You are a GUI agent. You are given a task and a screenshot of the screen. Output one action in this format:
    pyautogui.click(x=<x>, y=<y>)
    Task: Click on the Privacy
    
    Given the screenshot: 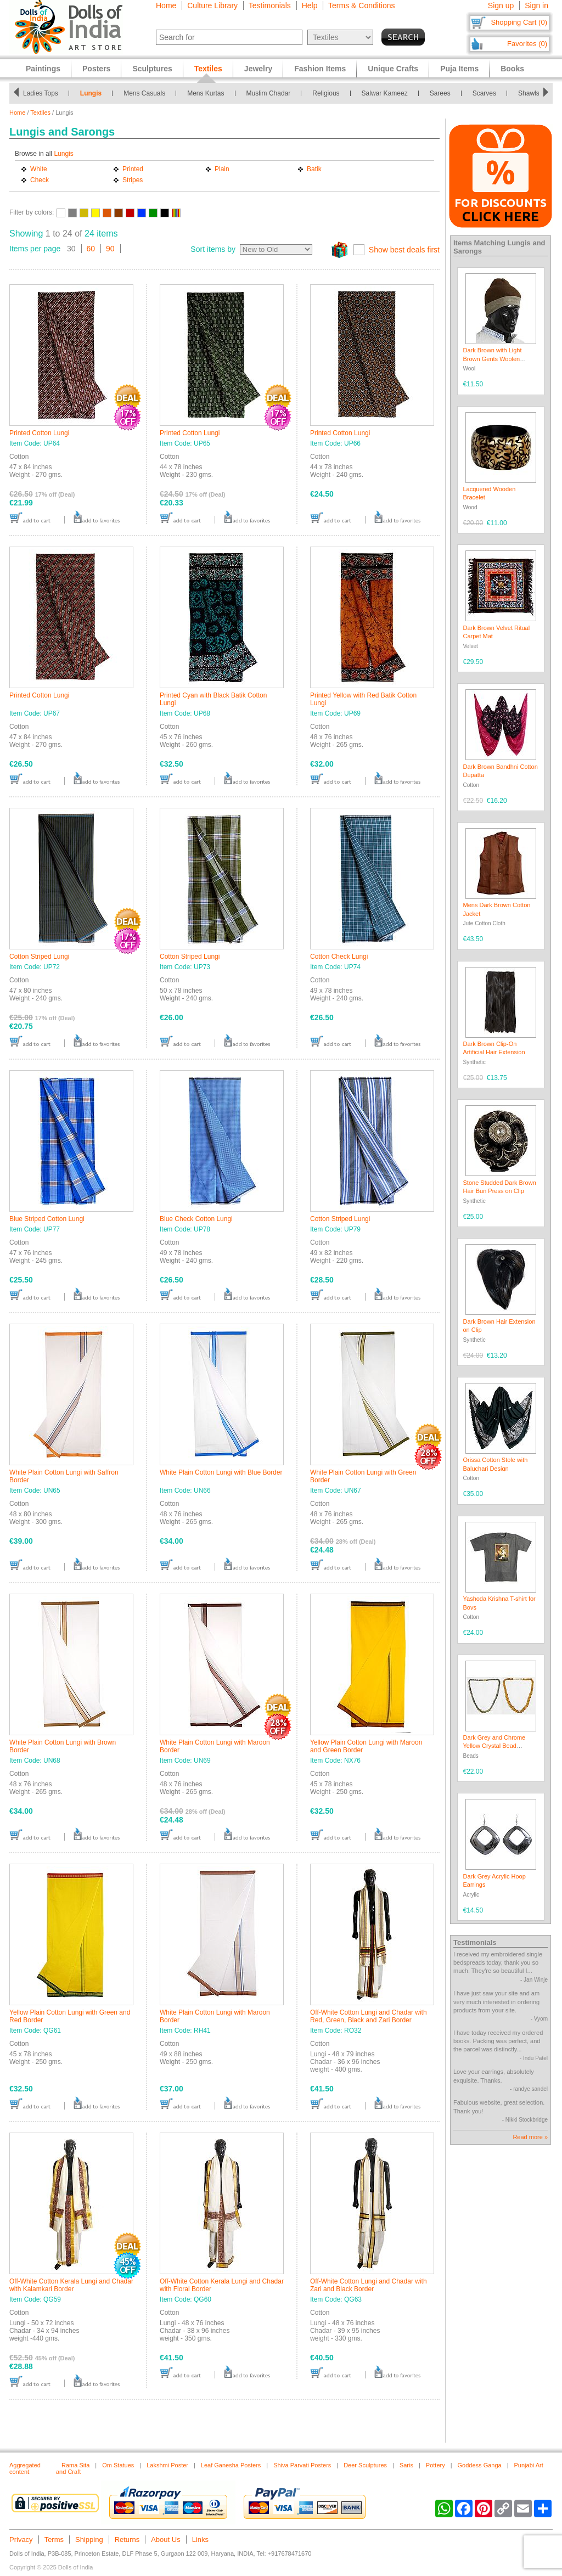 What is the action you would take?
    pyautogui.click(x=21, y=2539)
    